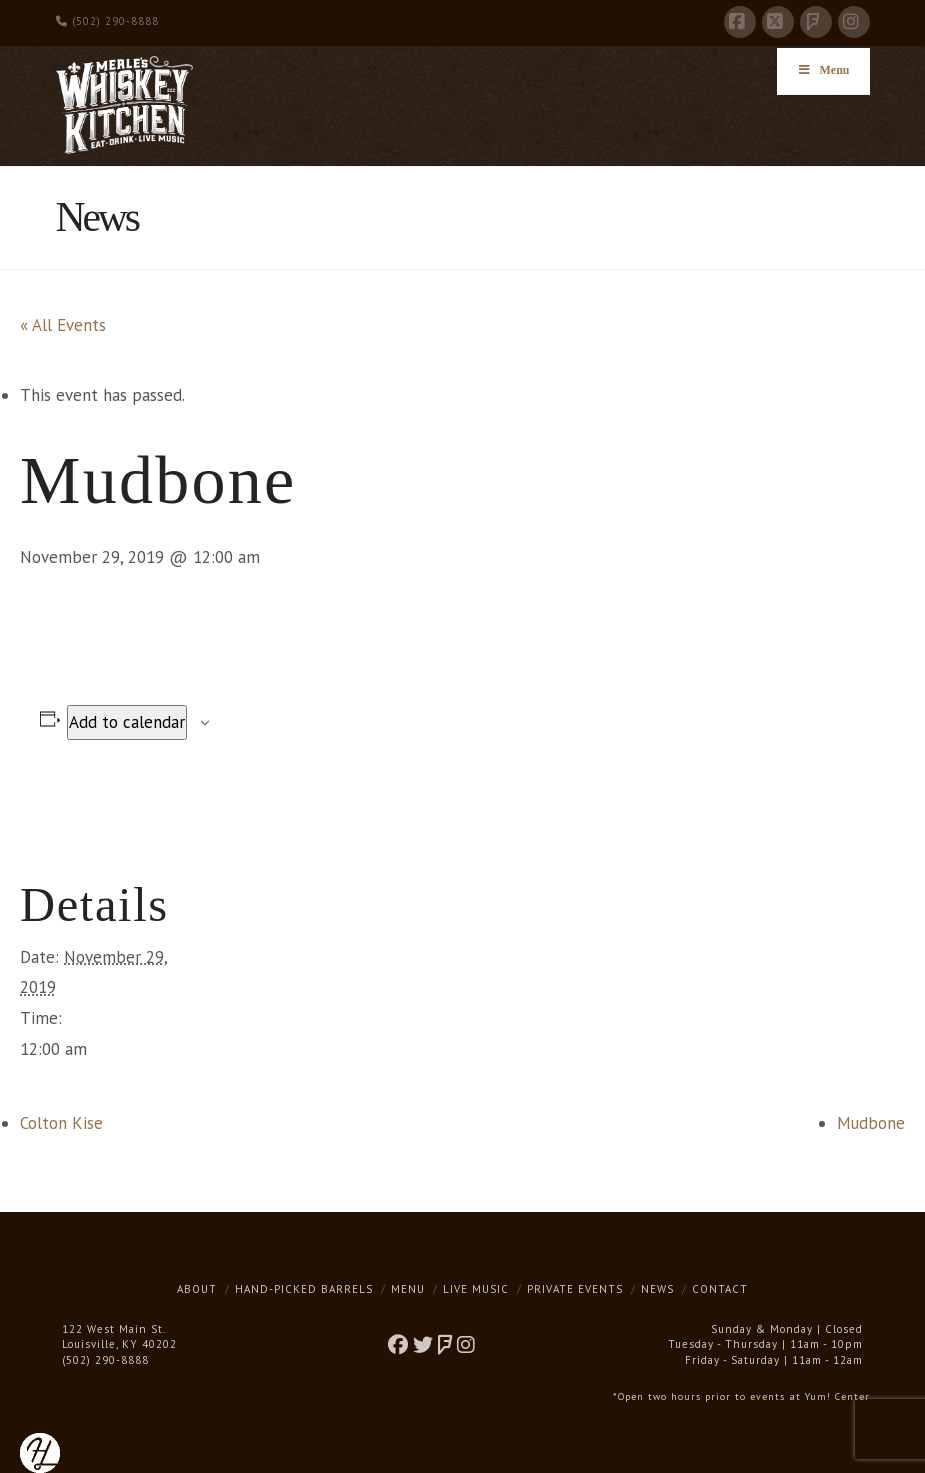 This screenshot has width=925, height=1473. I want to click on Mudbone, so click(871, 1123).